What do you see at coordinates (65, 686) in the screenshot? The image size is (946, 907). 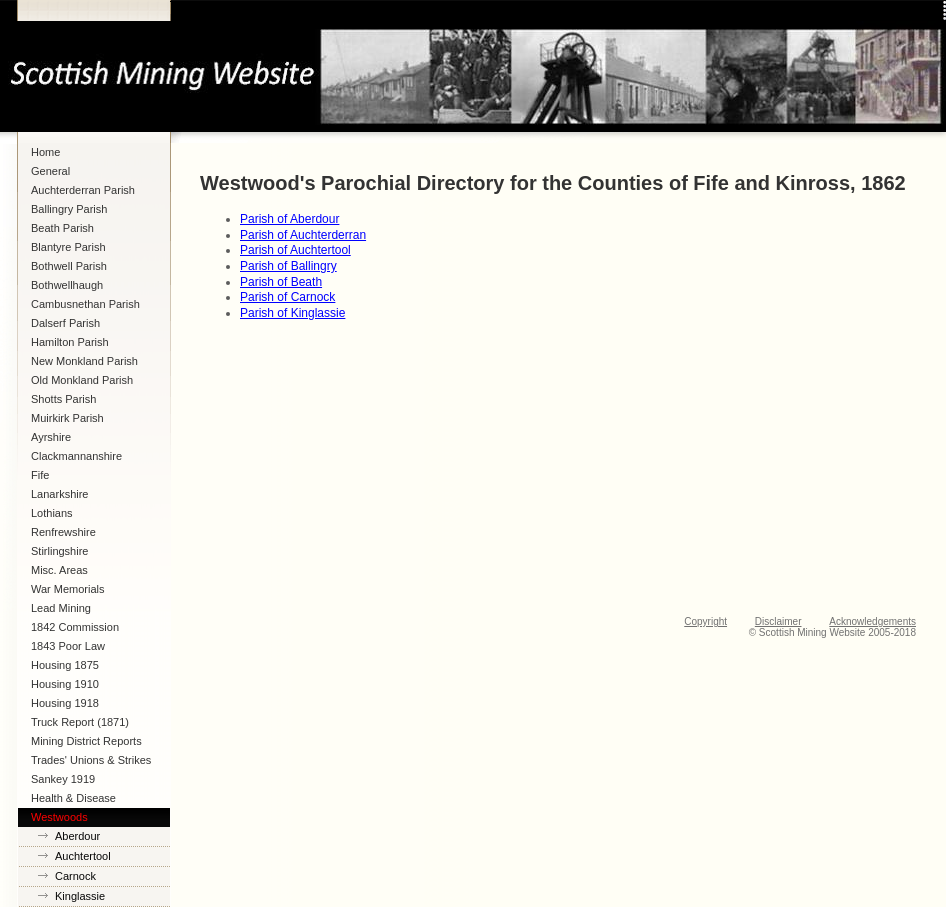 I see `Housing 1910 Lanarkshire` at bounding box center [65, 686].